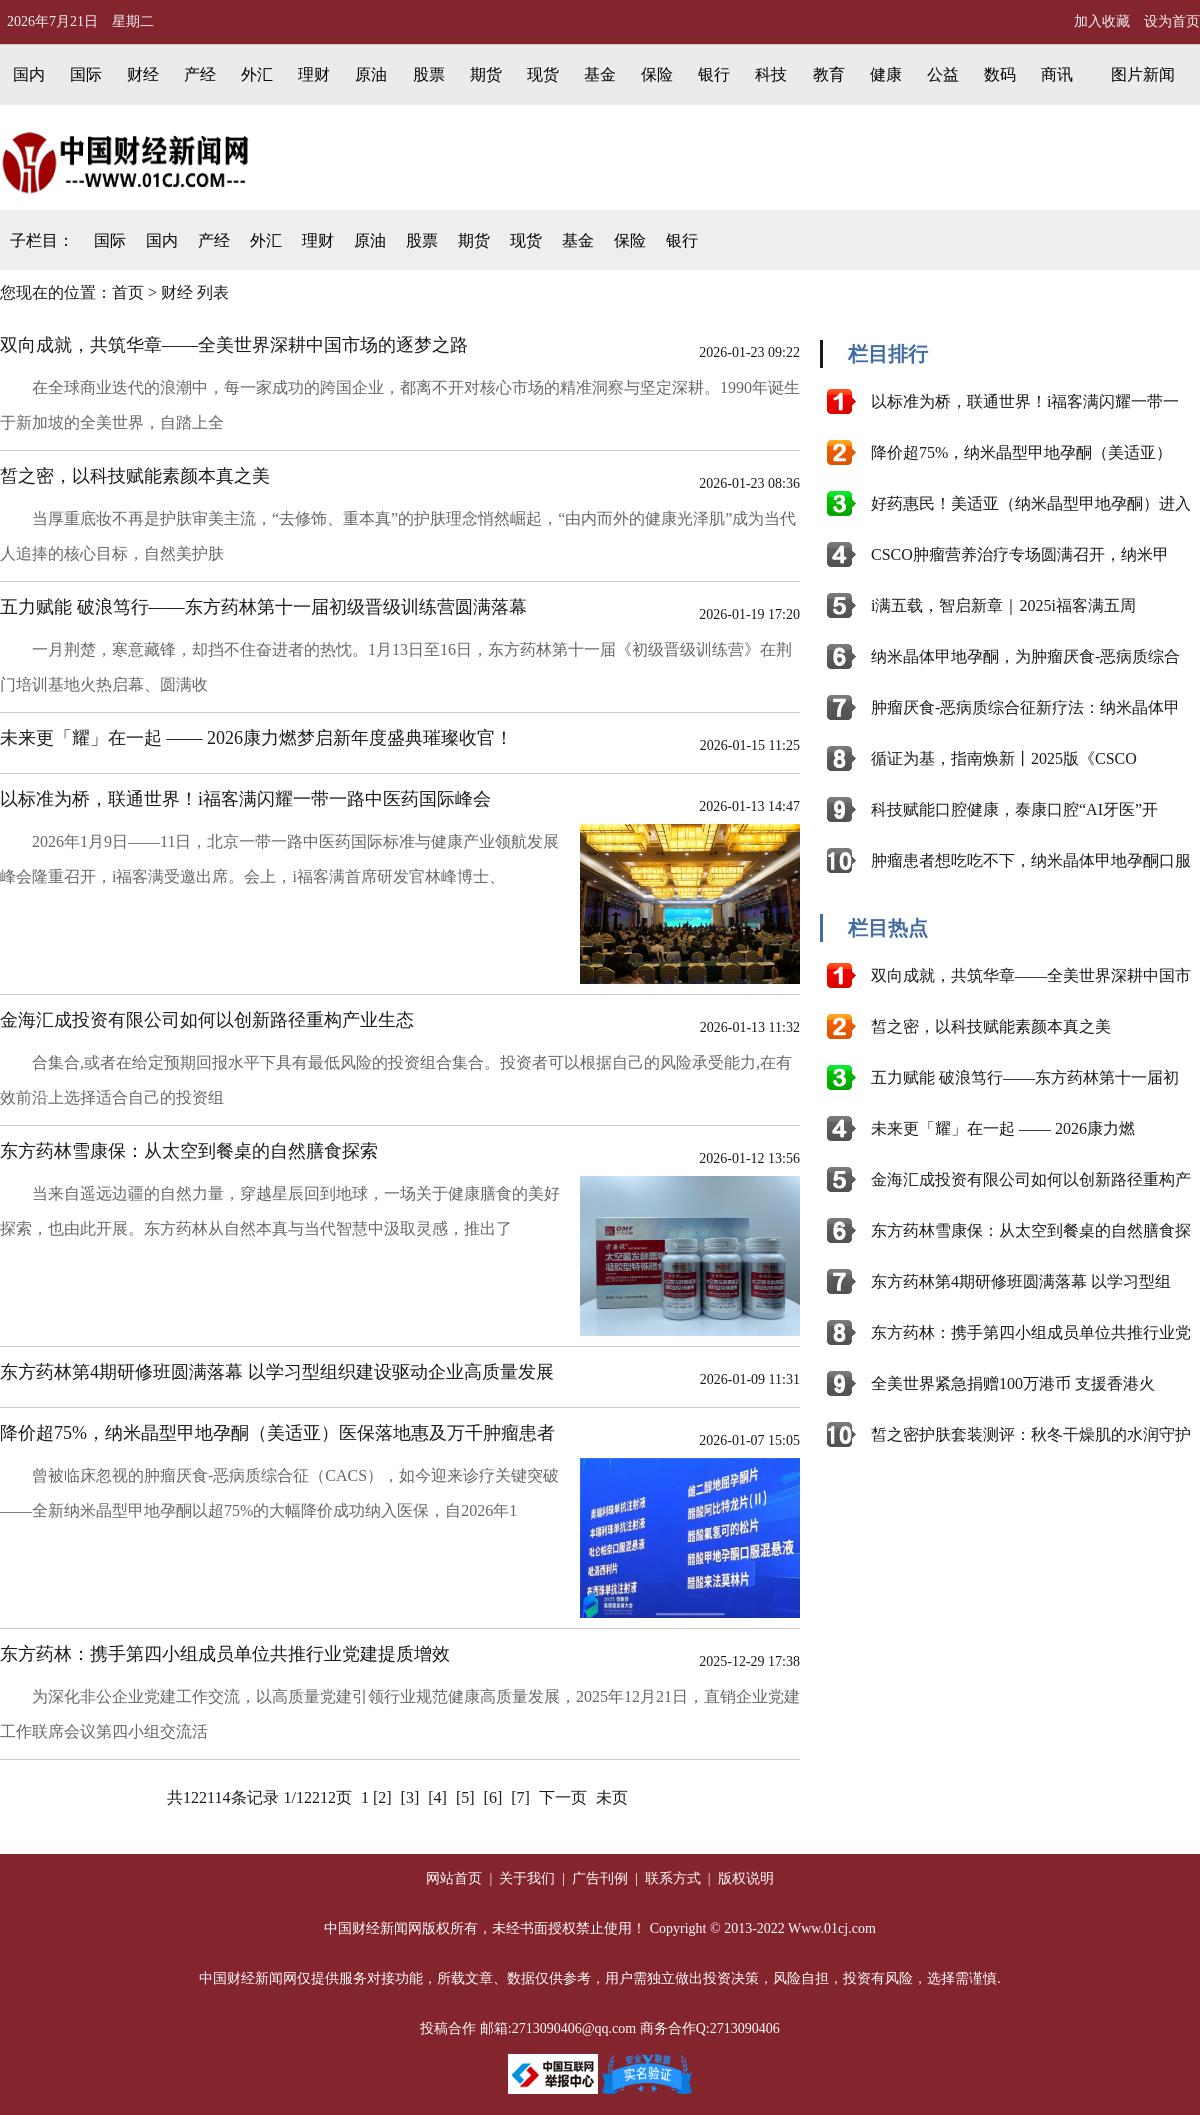  Describe the element at coordinates (714, 74) in the screenshot. I see `银行` at that location.